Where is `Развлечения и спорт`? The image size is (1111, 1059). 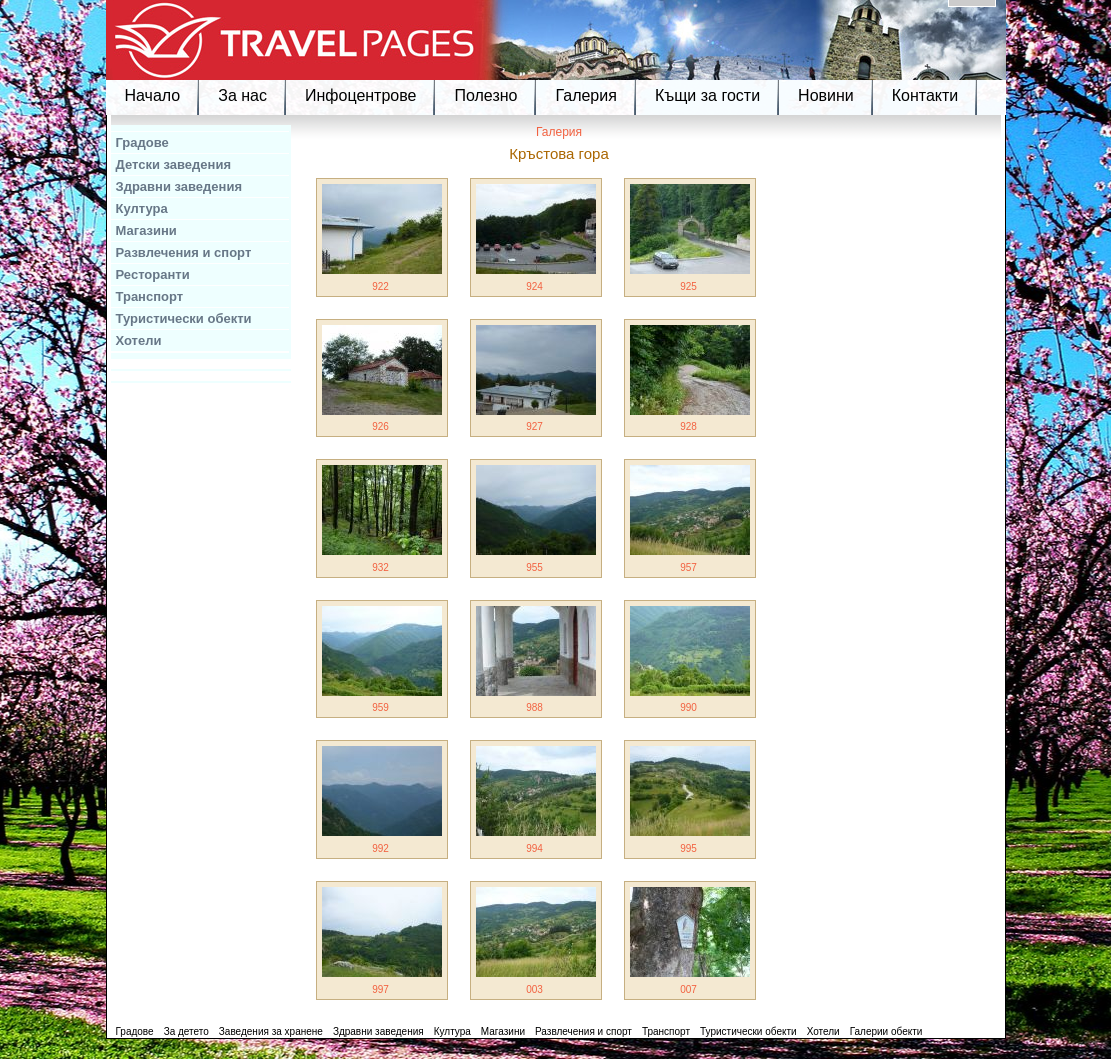 Развлечения и спорт is located at coordinates (184, 252).